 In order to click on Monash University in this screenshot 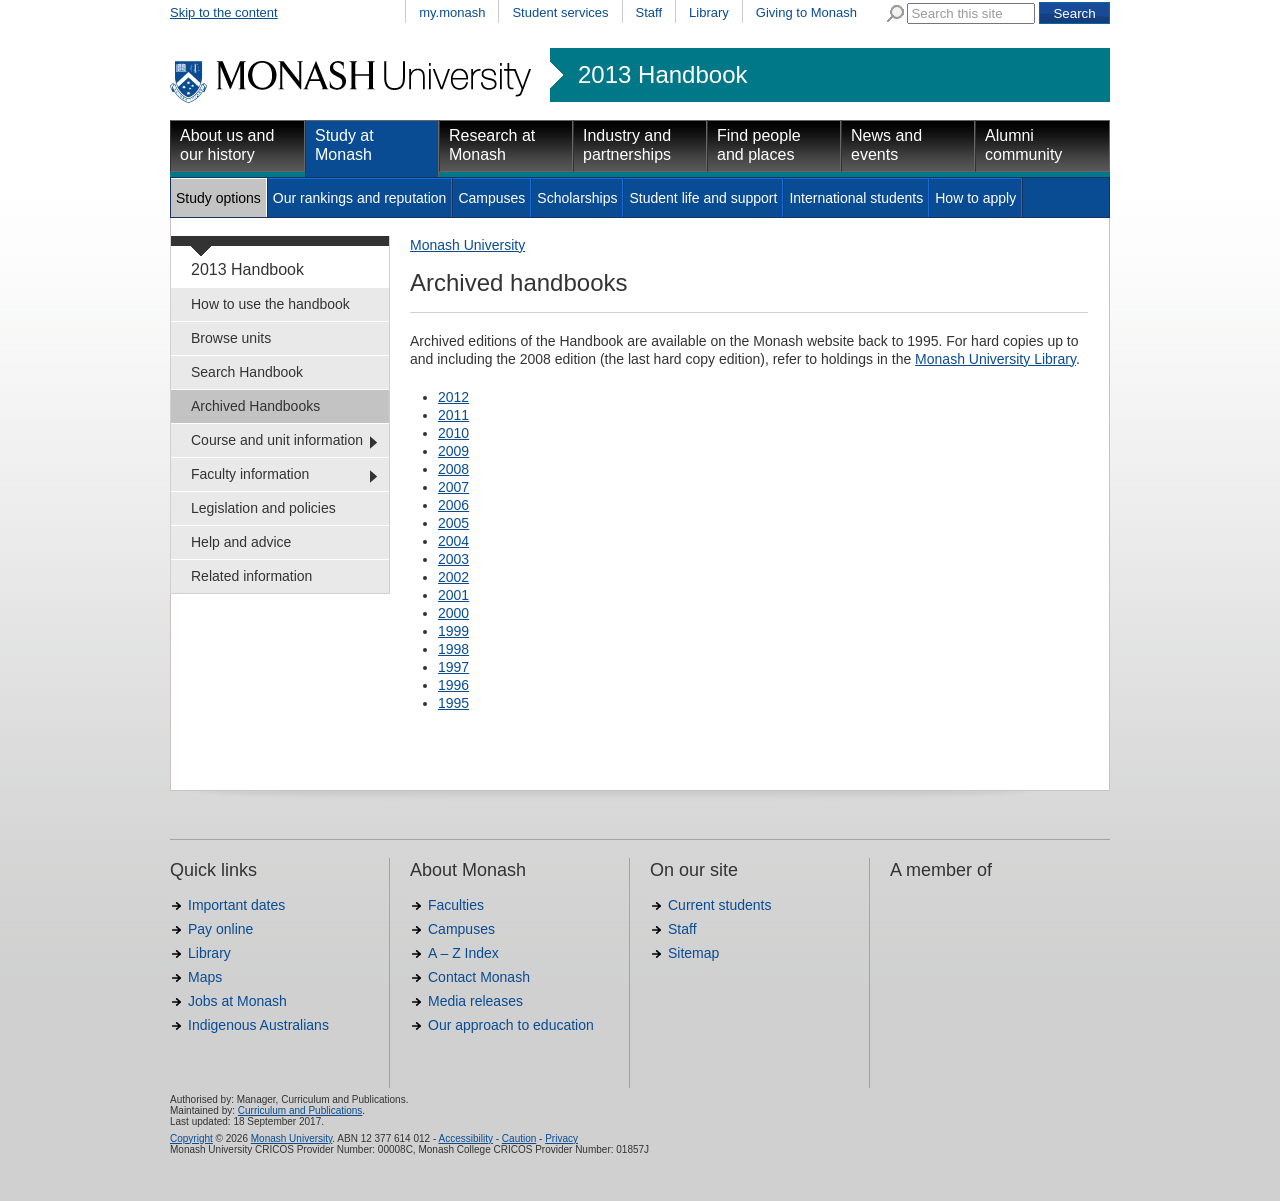, I will do `click(467, 245)`.